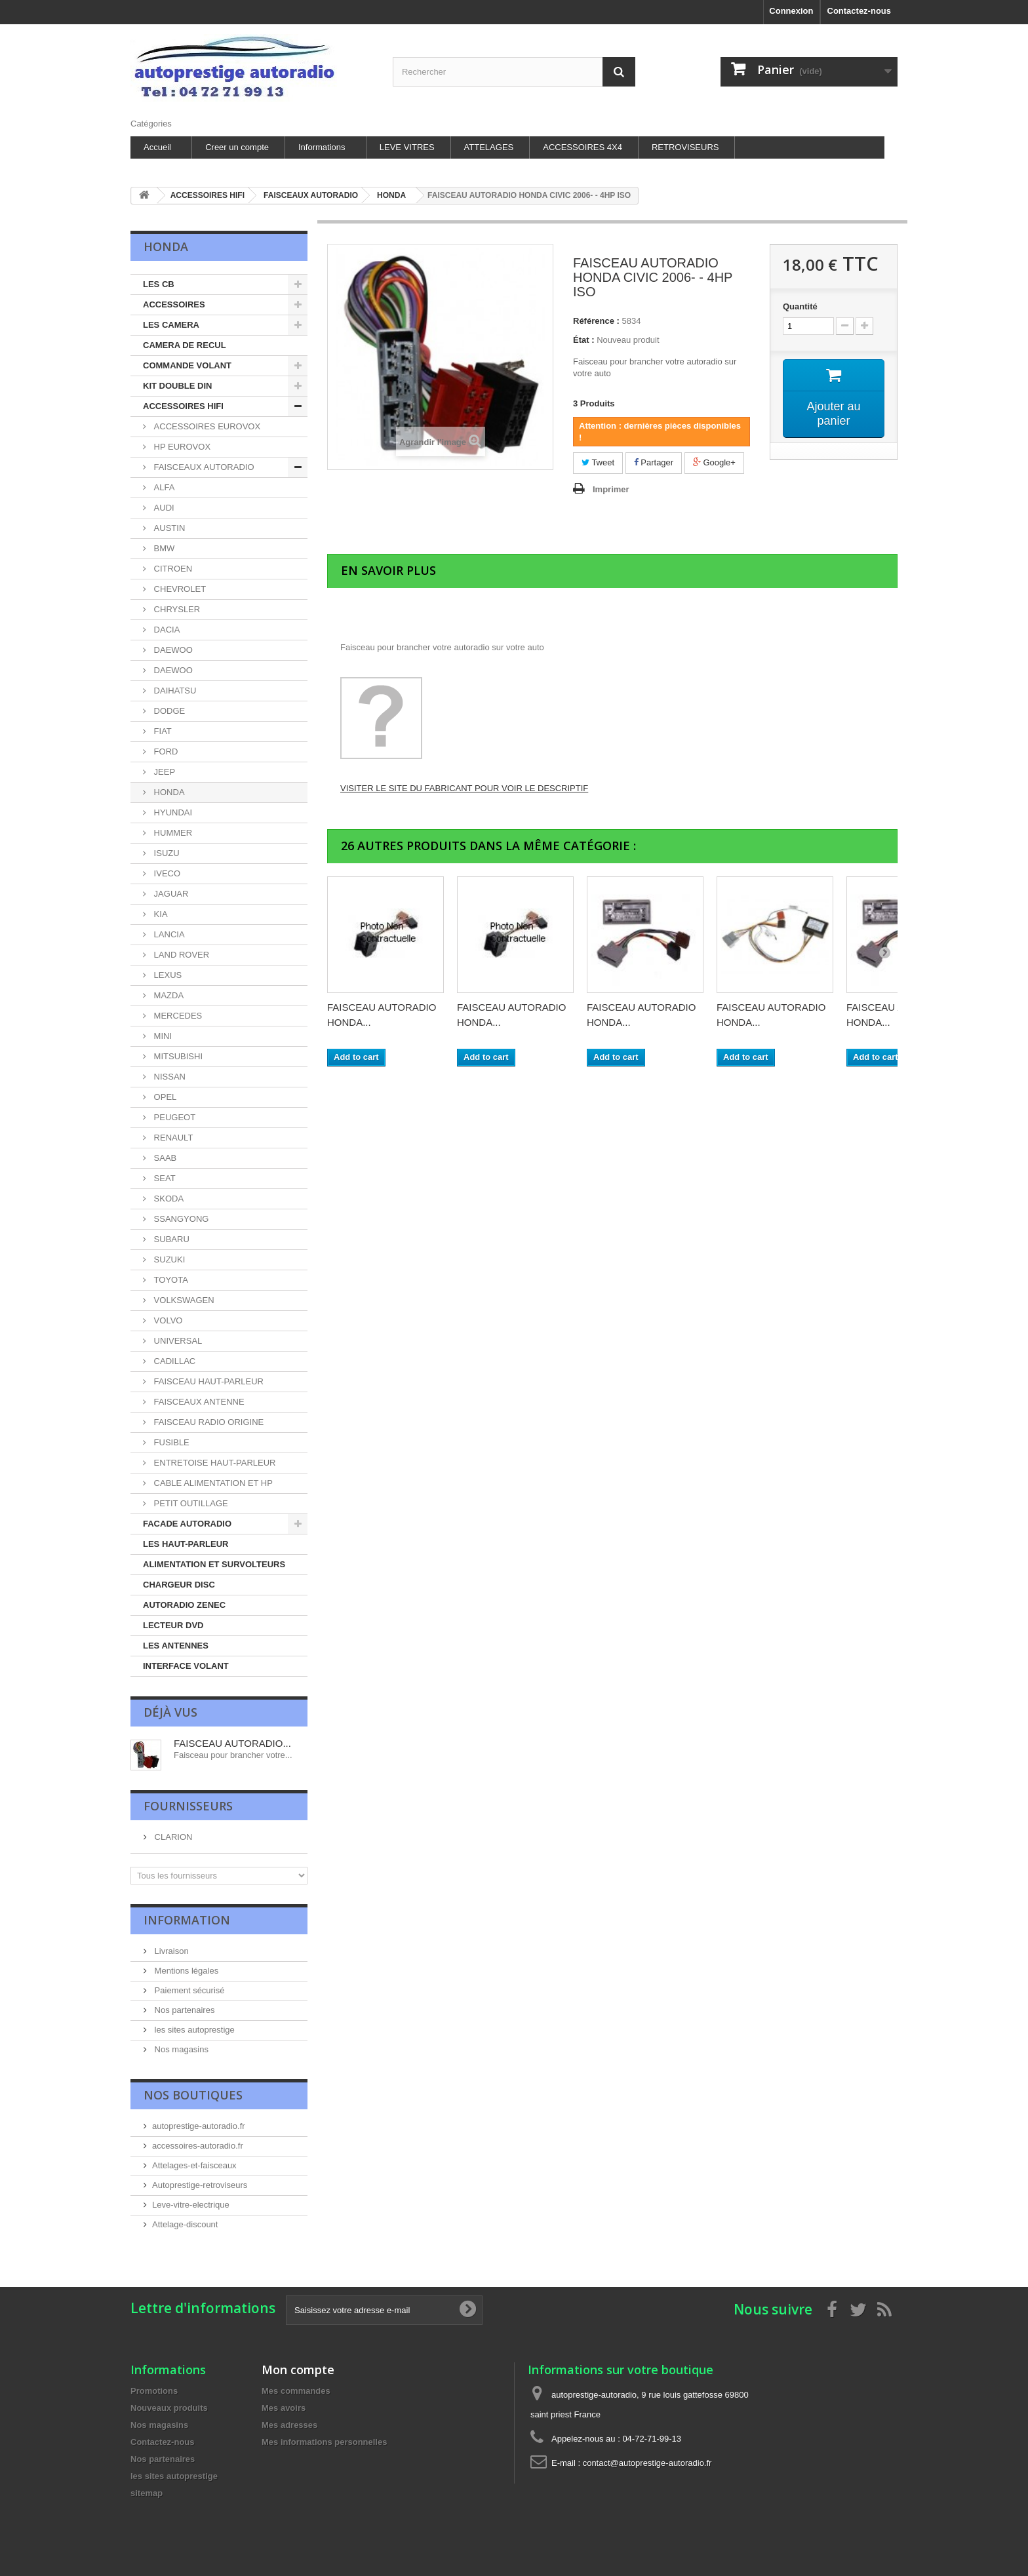 This screenshot has width=1028, height=2576. Describe the element at coordinates (284, 2408) in the screenshot. I see `Mes avoirs` at that location.